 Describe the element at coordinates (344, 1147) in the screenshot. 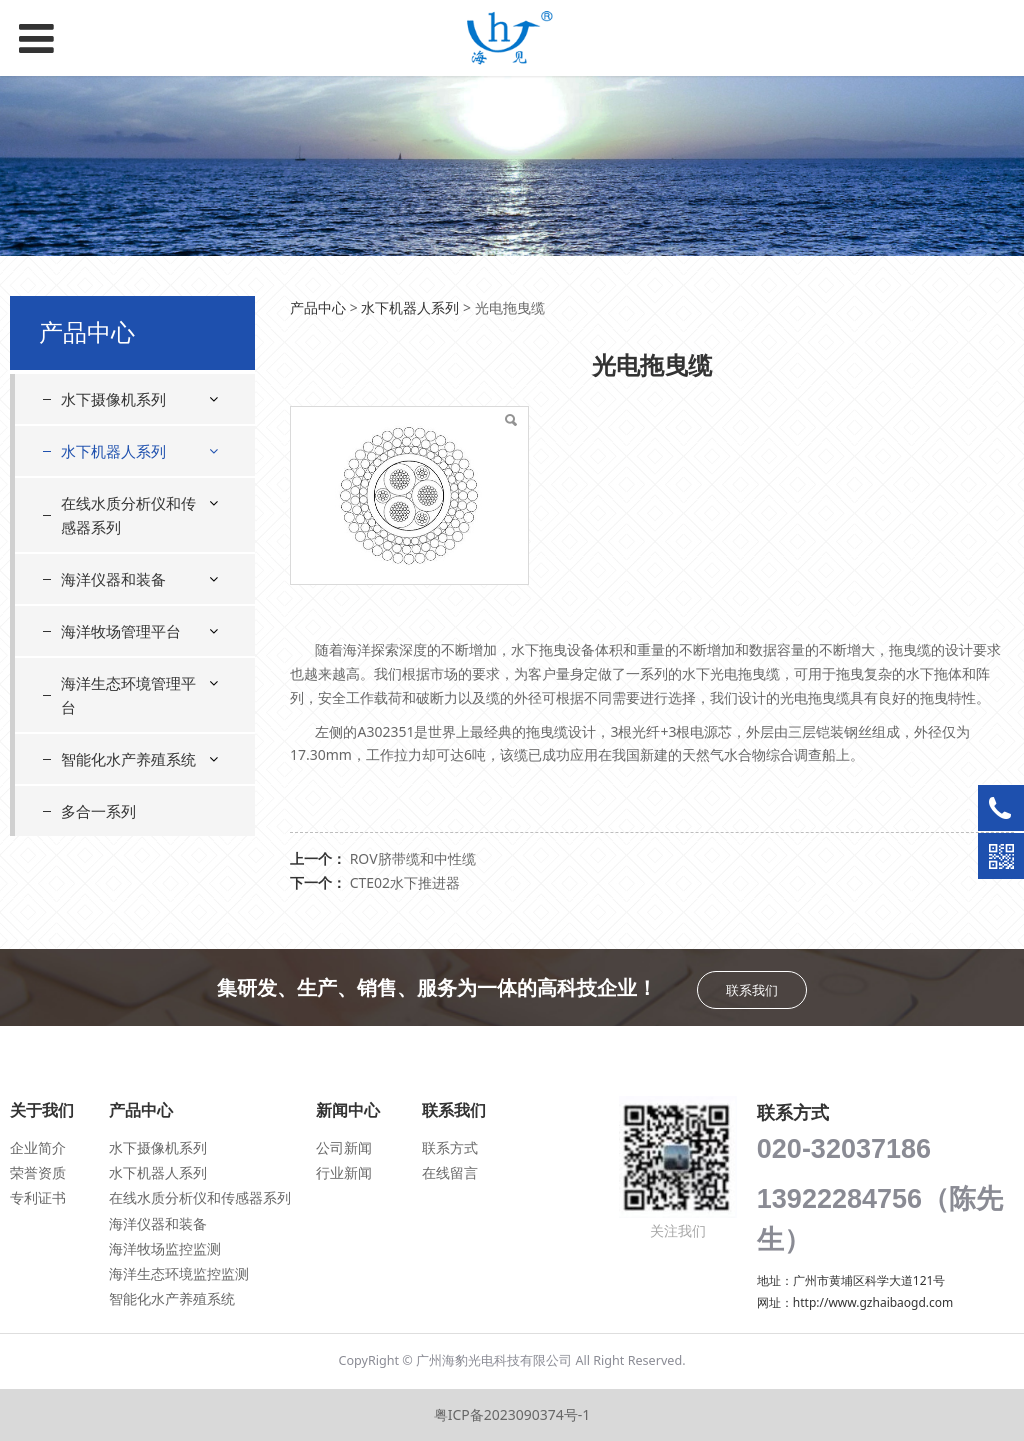

I see `公司新闻` at that location.